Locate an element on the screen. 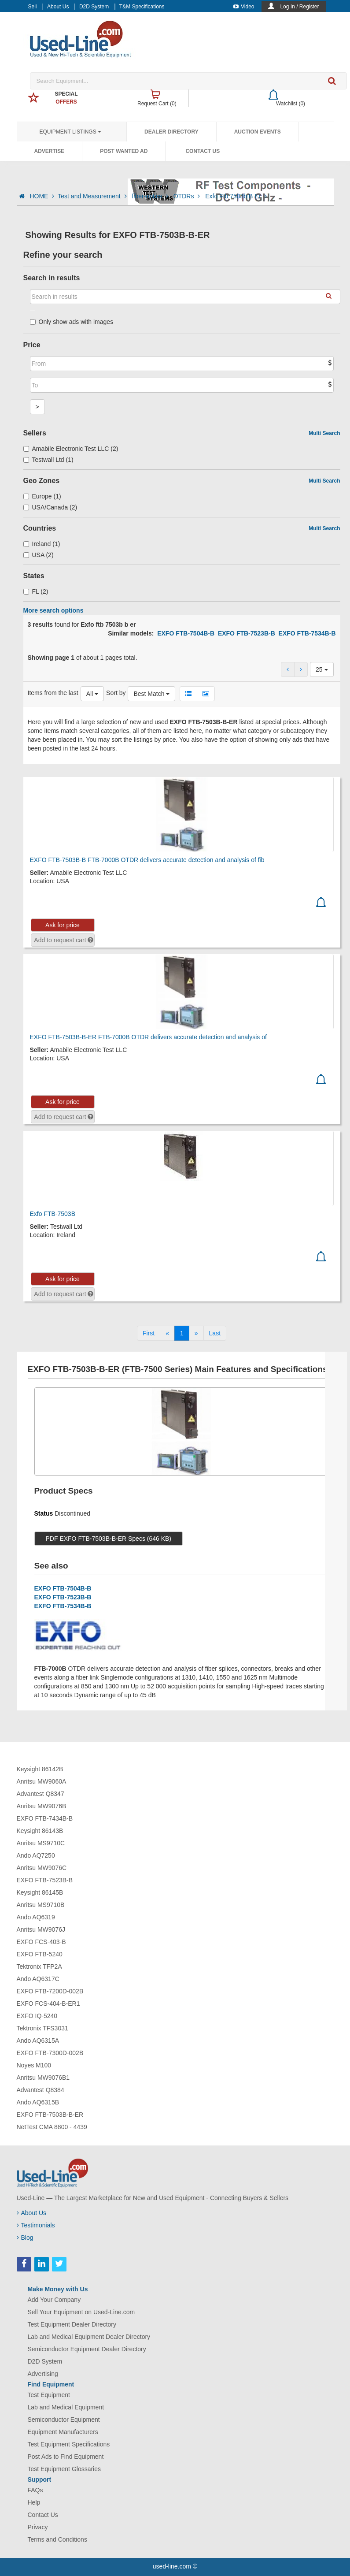 This screenshot has height=2576, width=350. [Last] is located at coordinates (214, 1333).